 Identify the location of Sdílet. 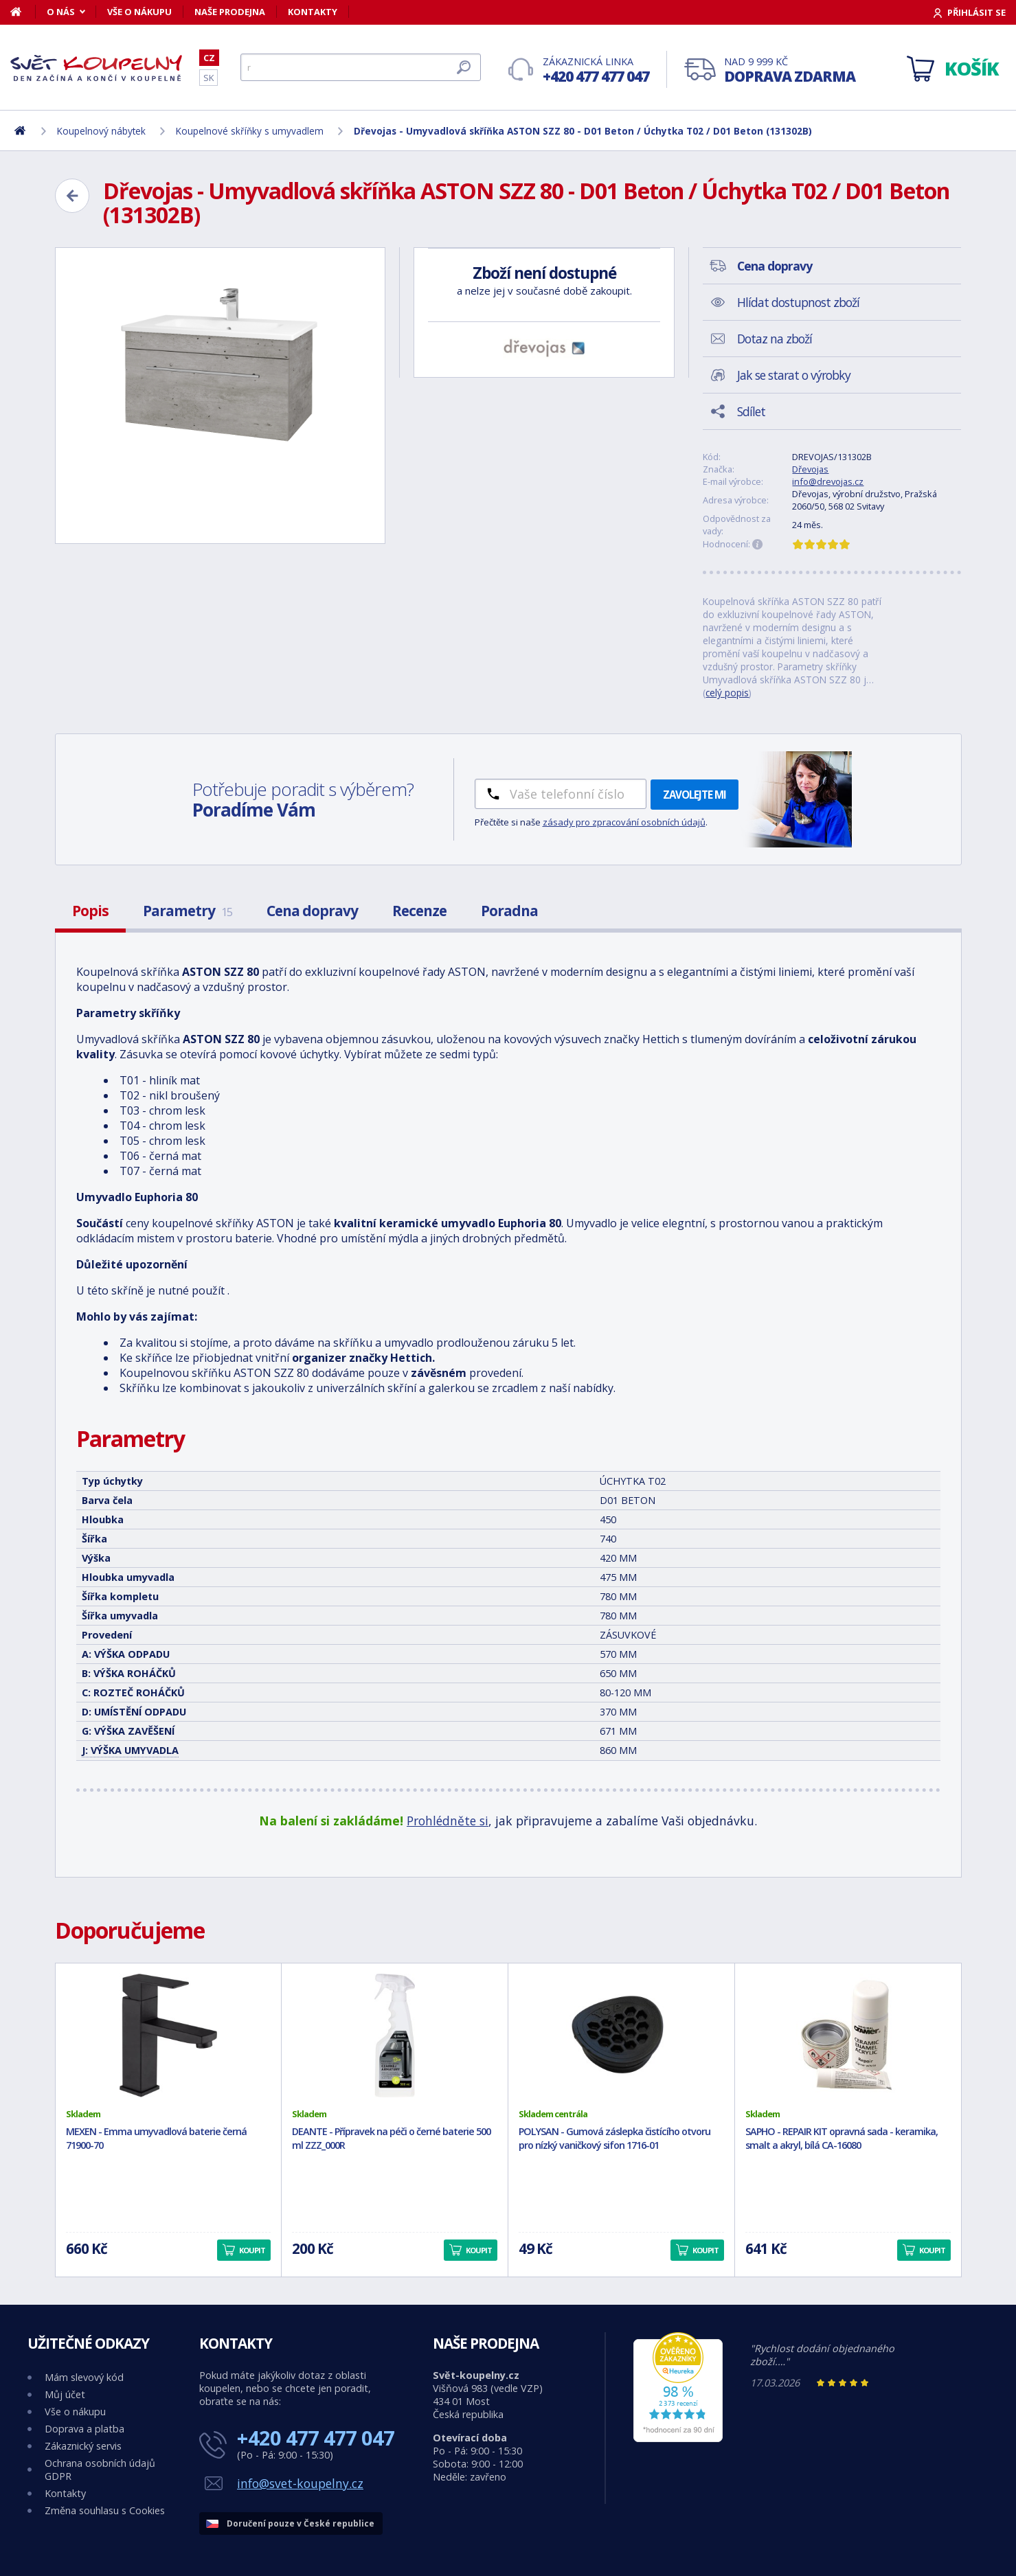
(751, 411).